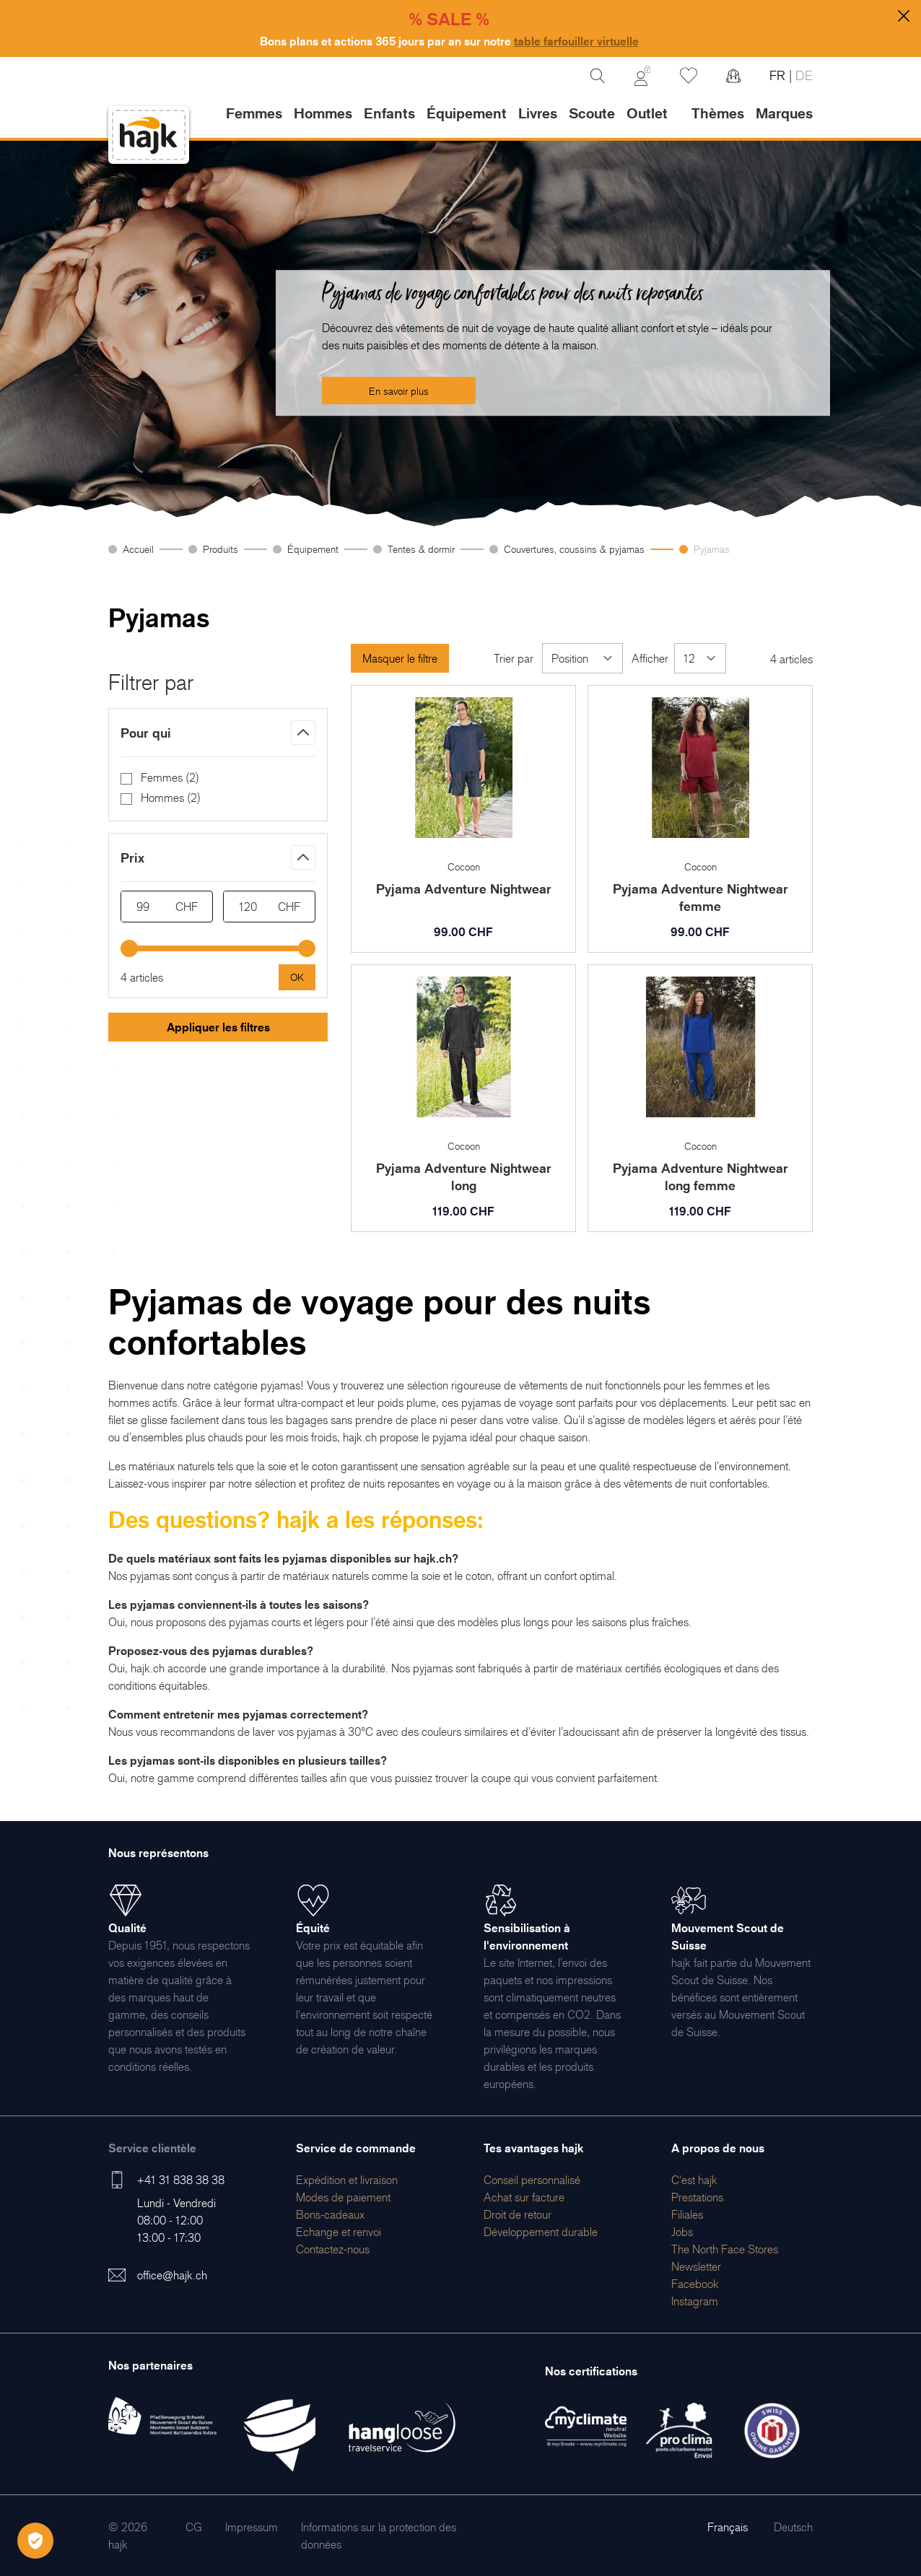  What do you see at coordinates (313, 549) in the screenshot?
I see `Équipement` at bounding box center [313, 549].